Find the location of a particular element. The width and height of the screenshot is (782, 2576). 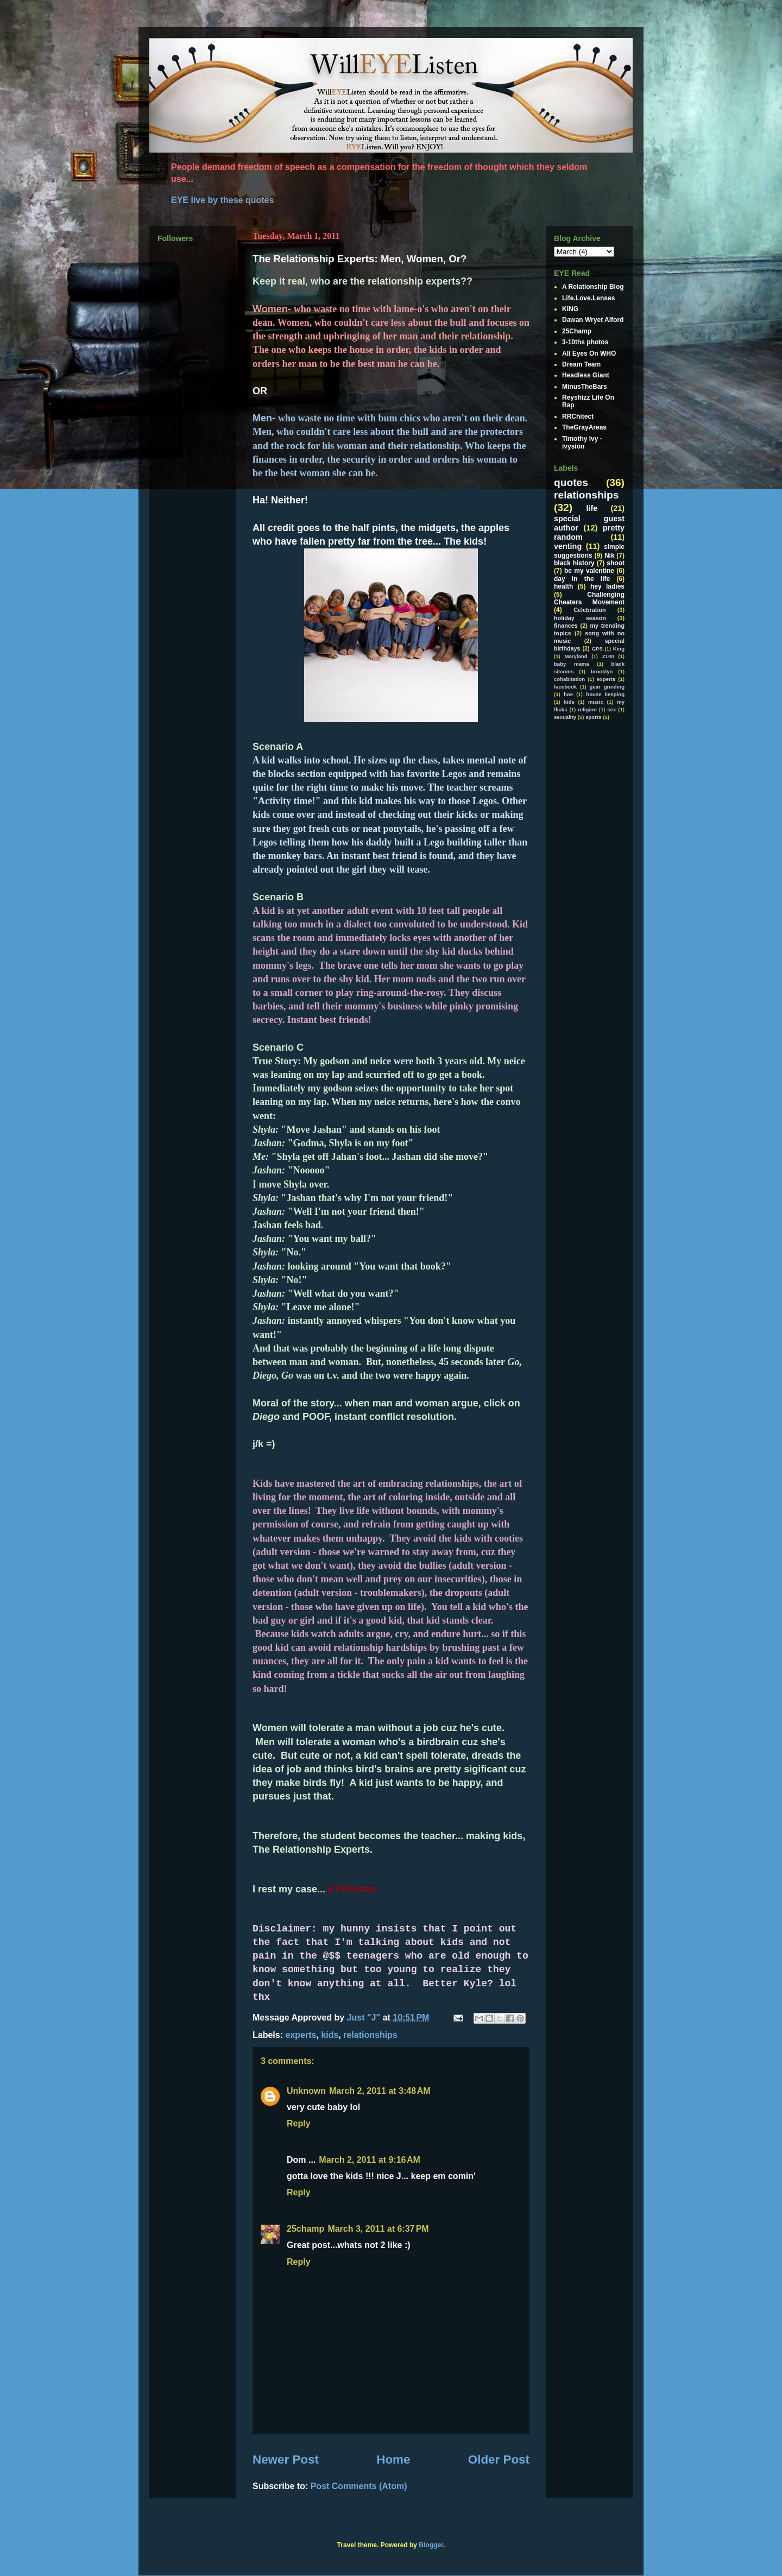

Reply is located at coordinates (299, 2123).